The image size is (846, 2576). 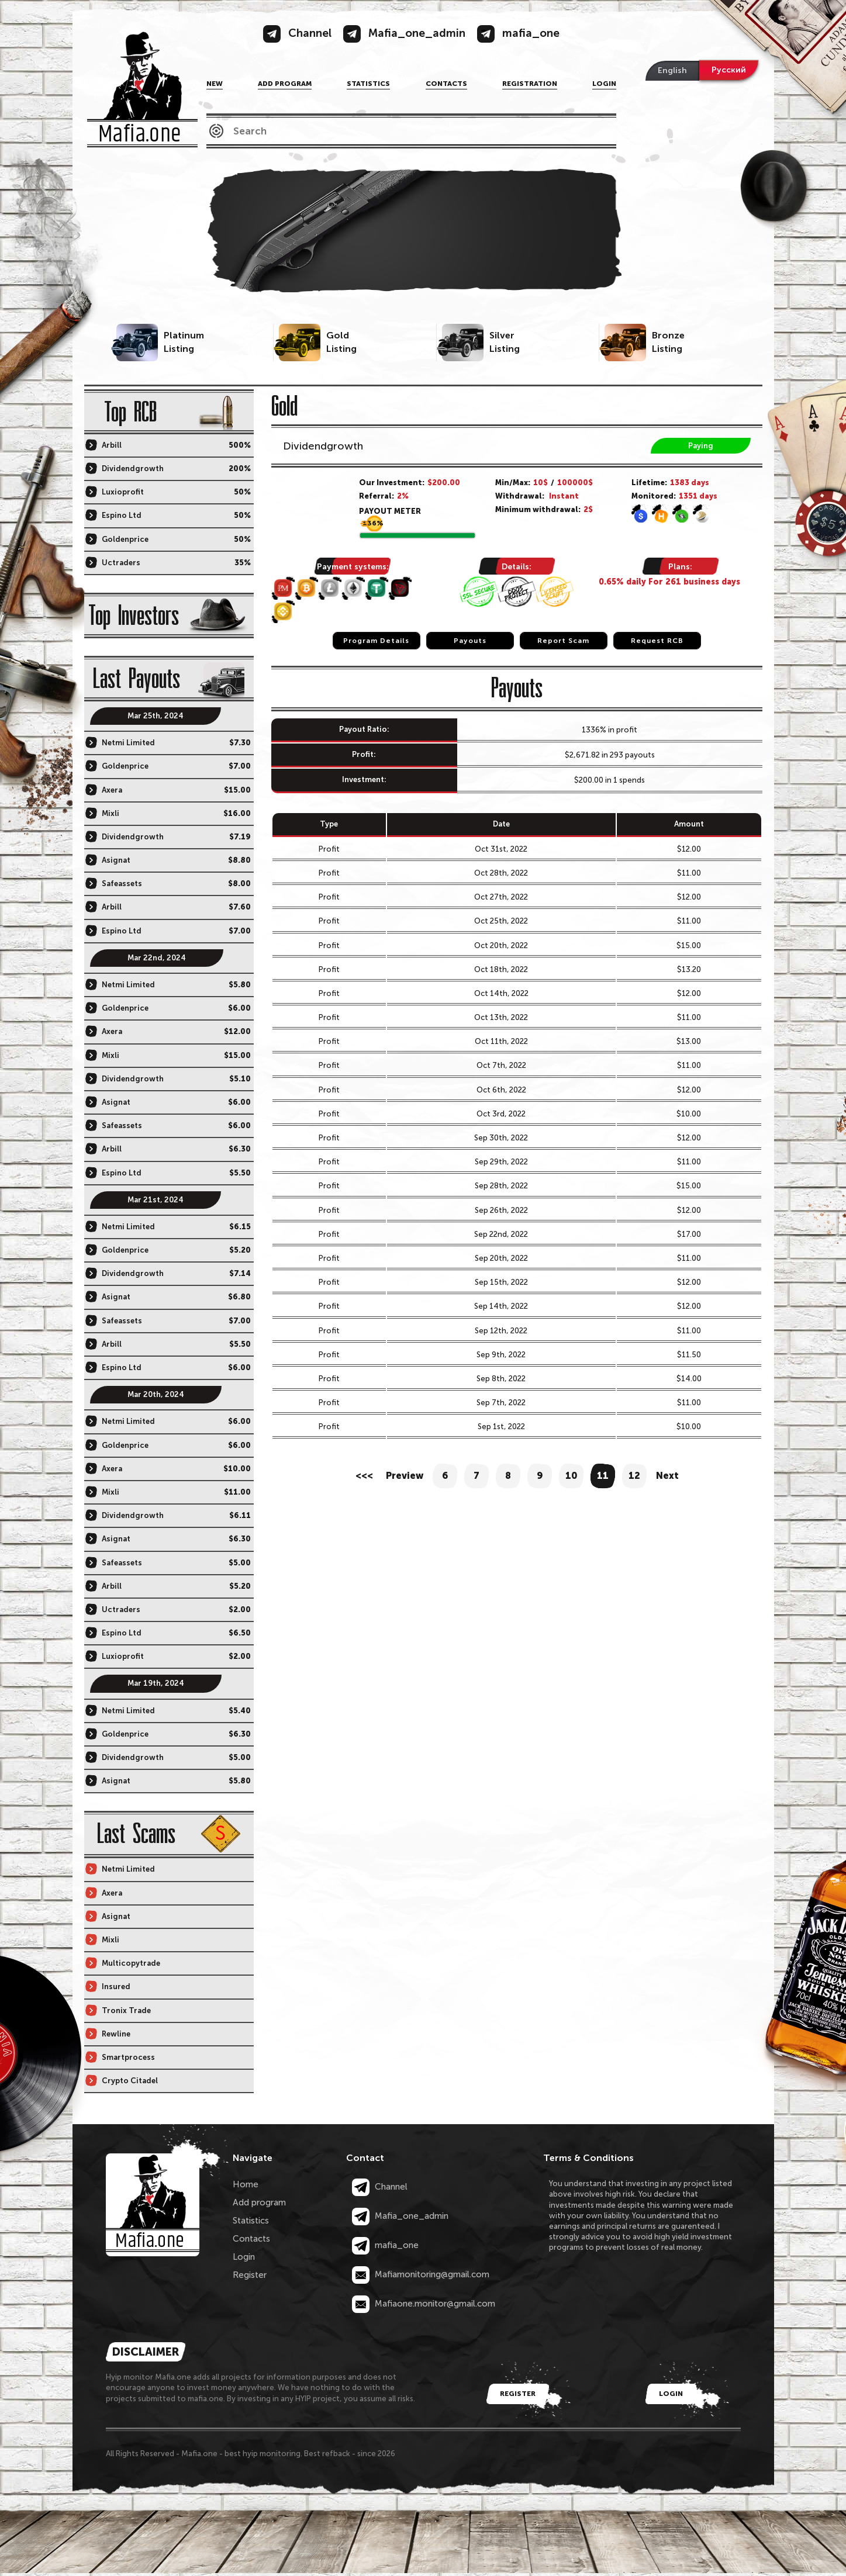 What do you see at coordinates (285, 83) in the screenshot?
I see `Add program` at bounding box center [285, 83].